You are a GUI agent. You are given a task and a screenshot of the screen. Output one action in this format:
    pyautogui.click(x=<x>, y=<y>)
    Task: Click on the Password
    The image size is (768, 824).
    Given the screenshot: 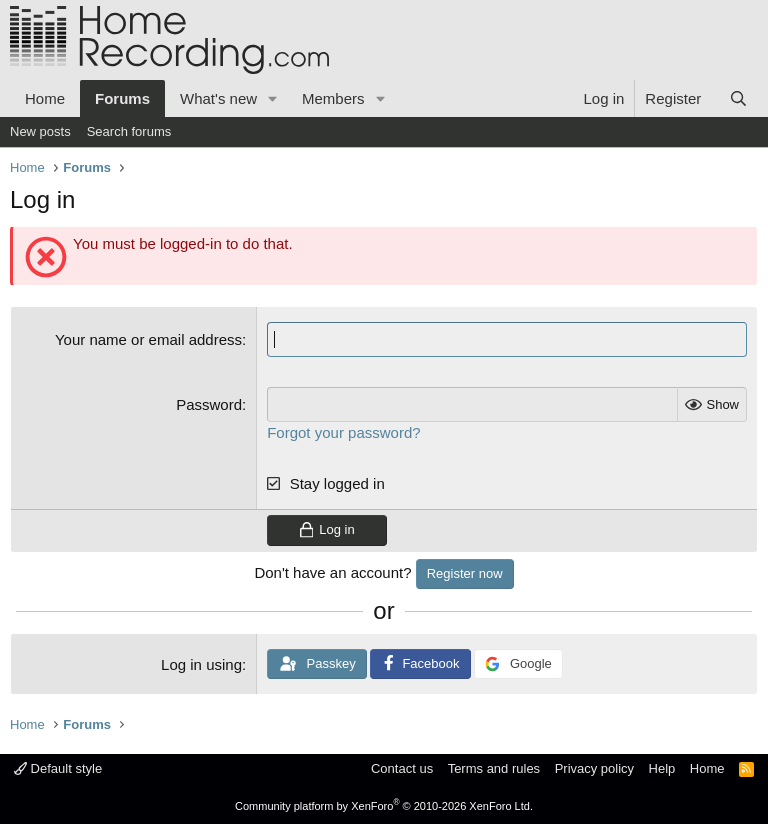 What is the action you would take?
    pyautogui.click(x=209, y=404)
    